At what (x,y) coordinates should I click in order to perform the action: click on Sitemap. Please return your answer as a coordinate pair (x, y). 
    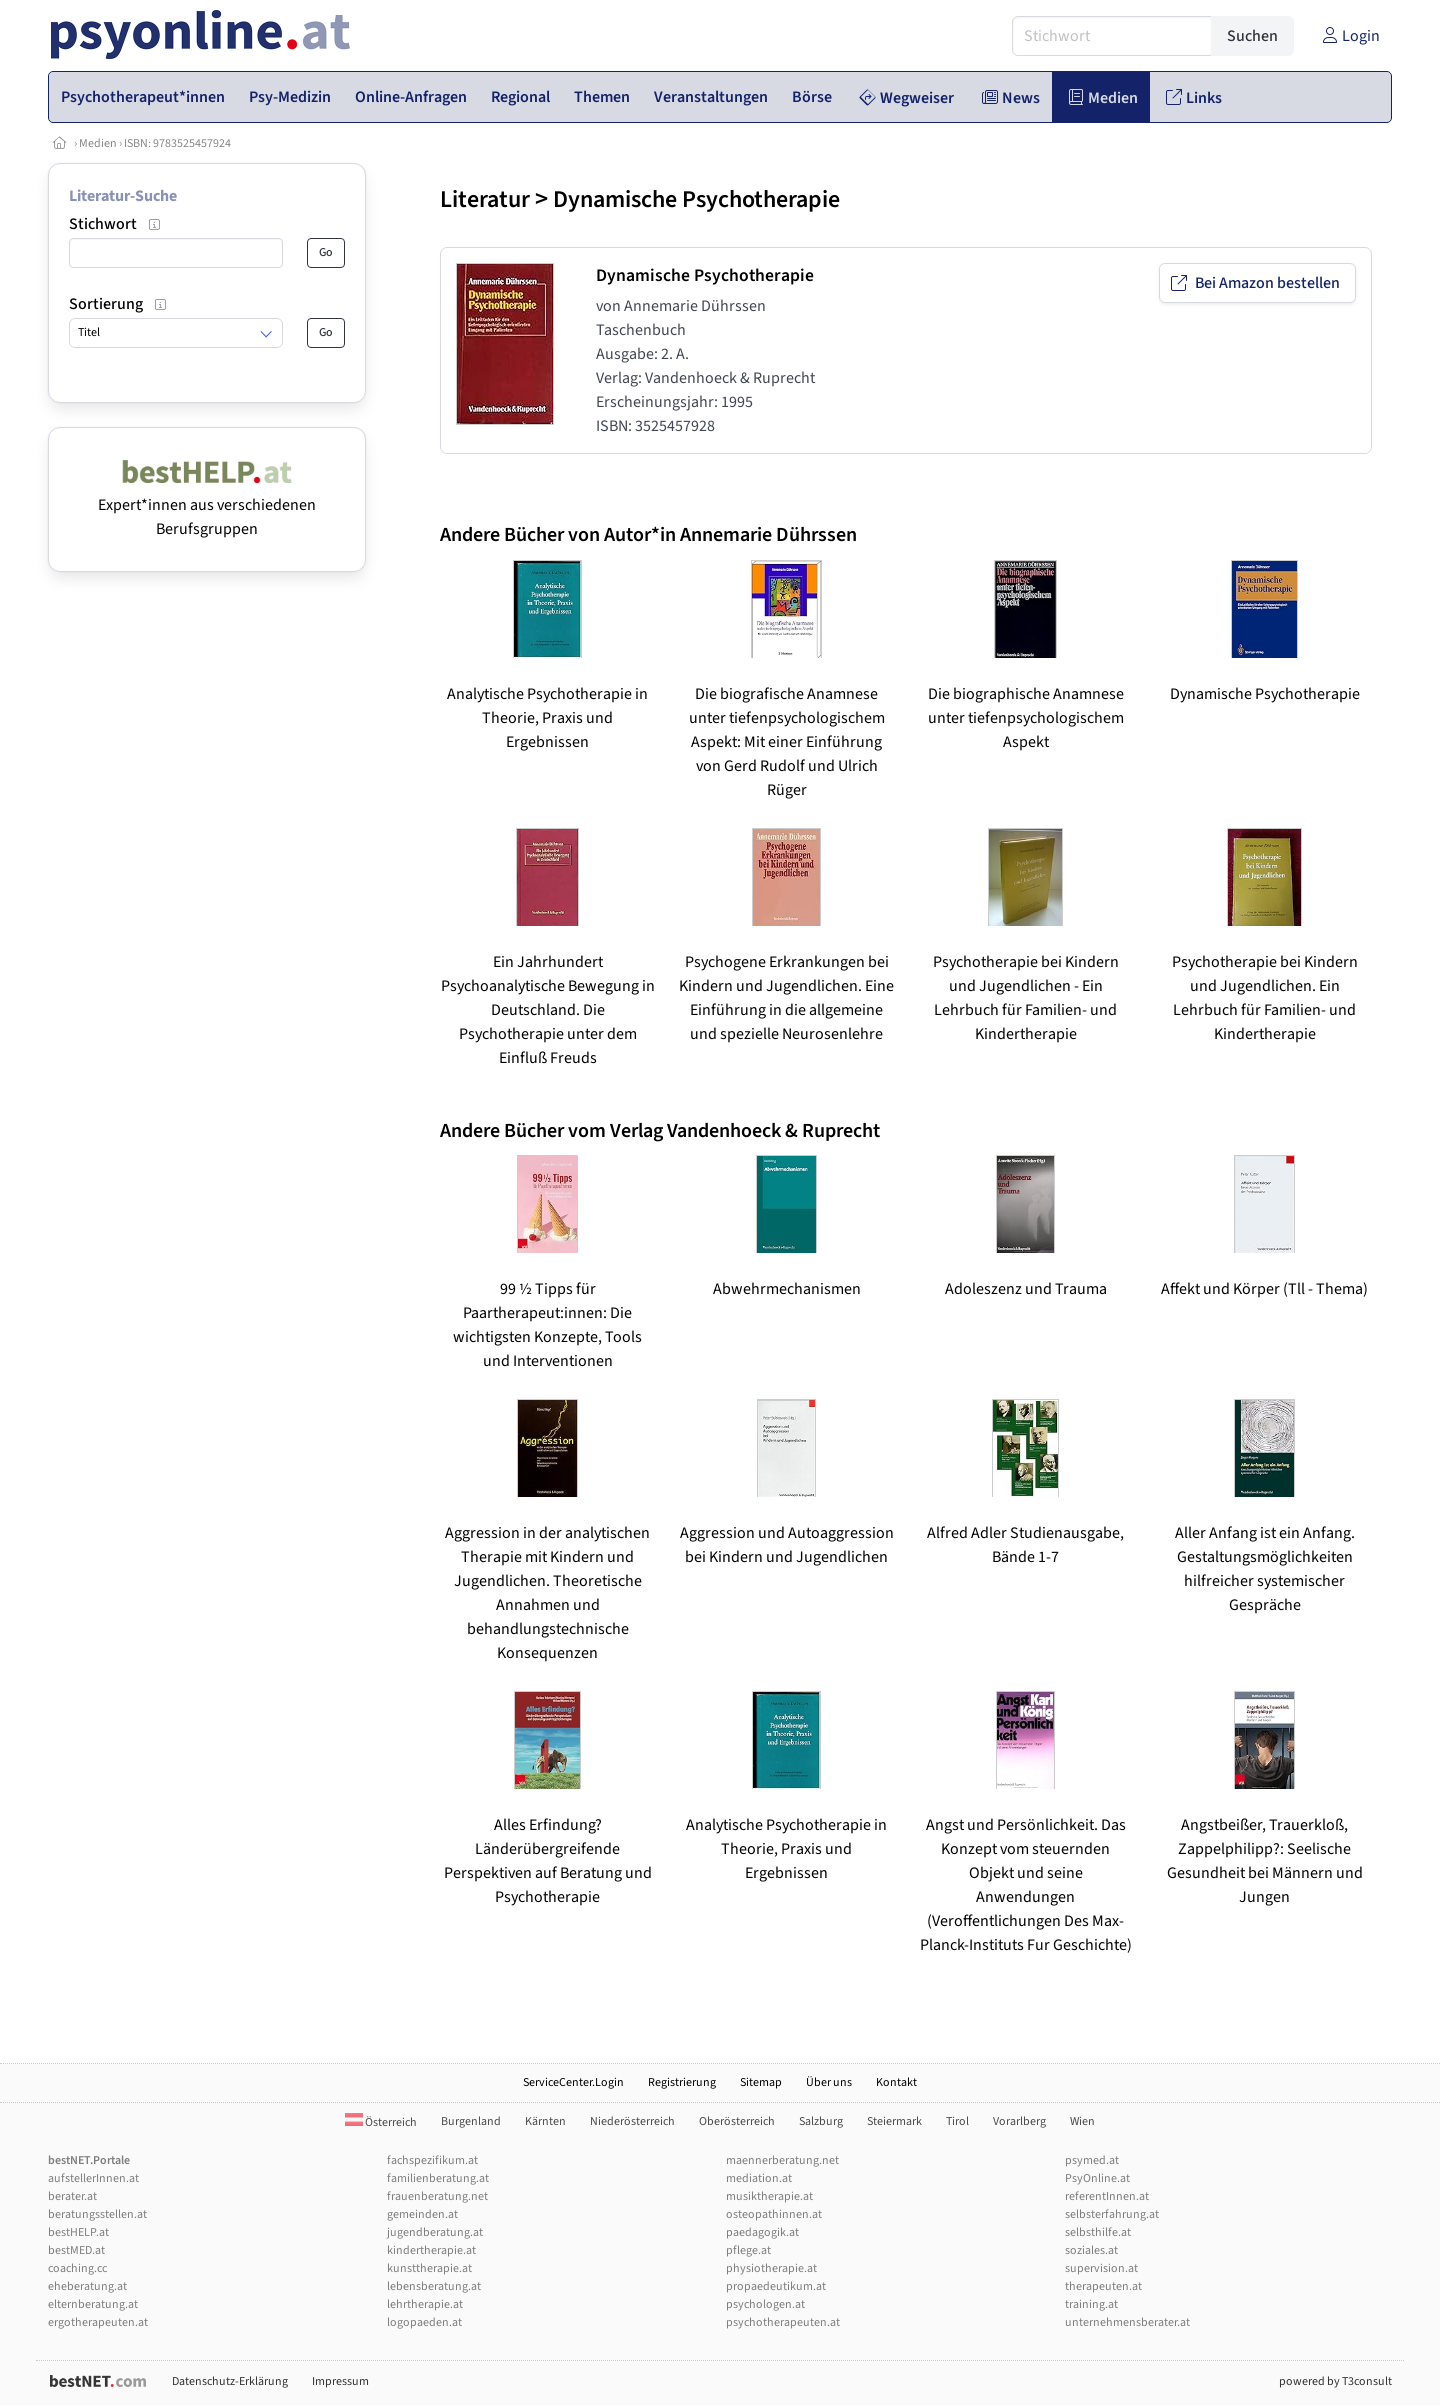
    Looking at the image, I should click on (761, 2082).